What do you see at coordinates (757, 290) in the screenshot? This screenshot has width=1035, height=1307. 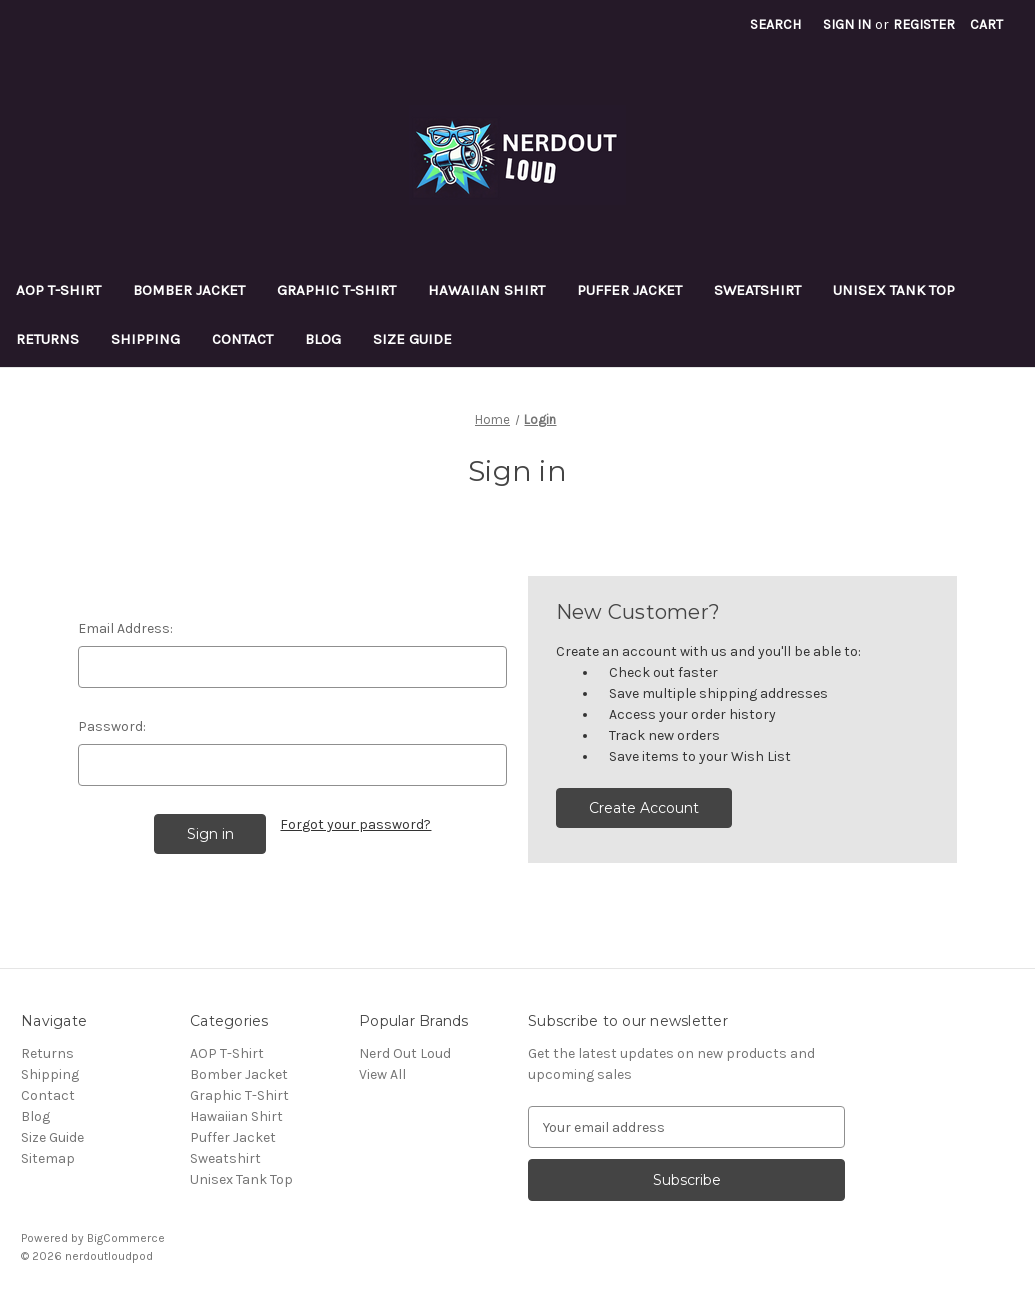 I see `Sweatshirt` at bounding box center [757, 290].